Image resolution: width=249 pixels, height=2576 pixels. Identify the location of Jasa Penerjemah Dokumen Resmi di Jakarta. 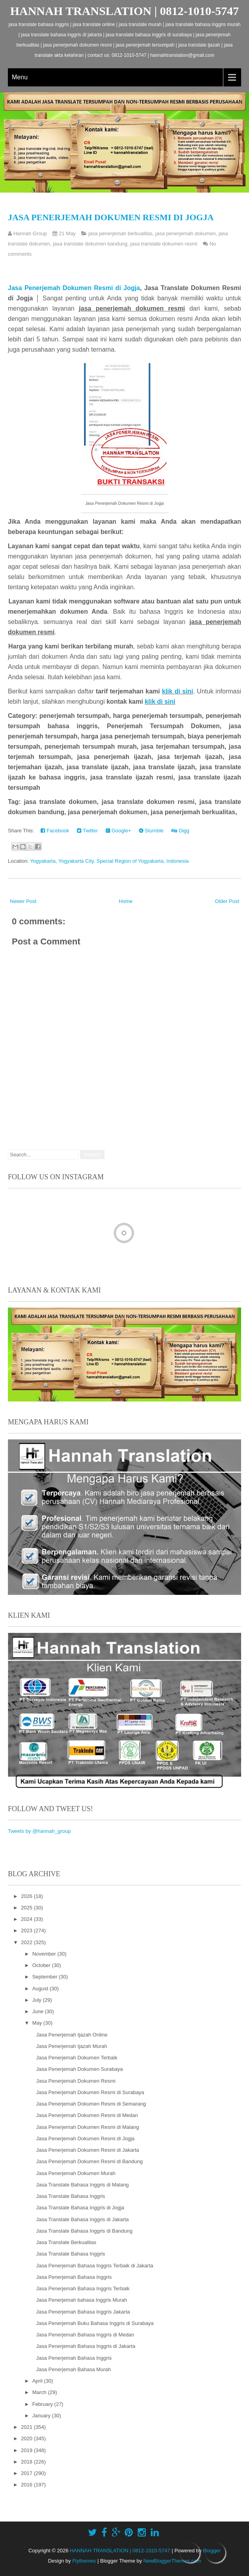
(87, 2150).